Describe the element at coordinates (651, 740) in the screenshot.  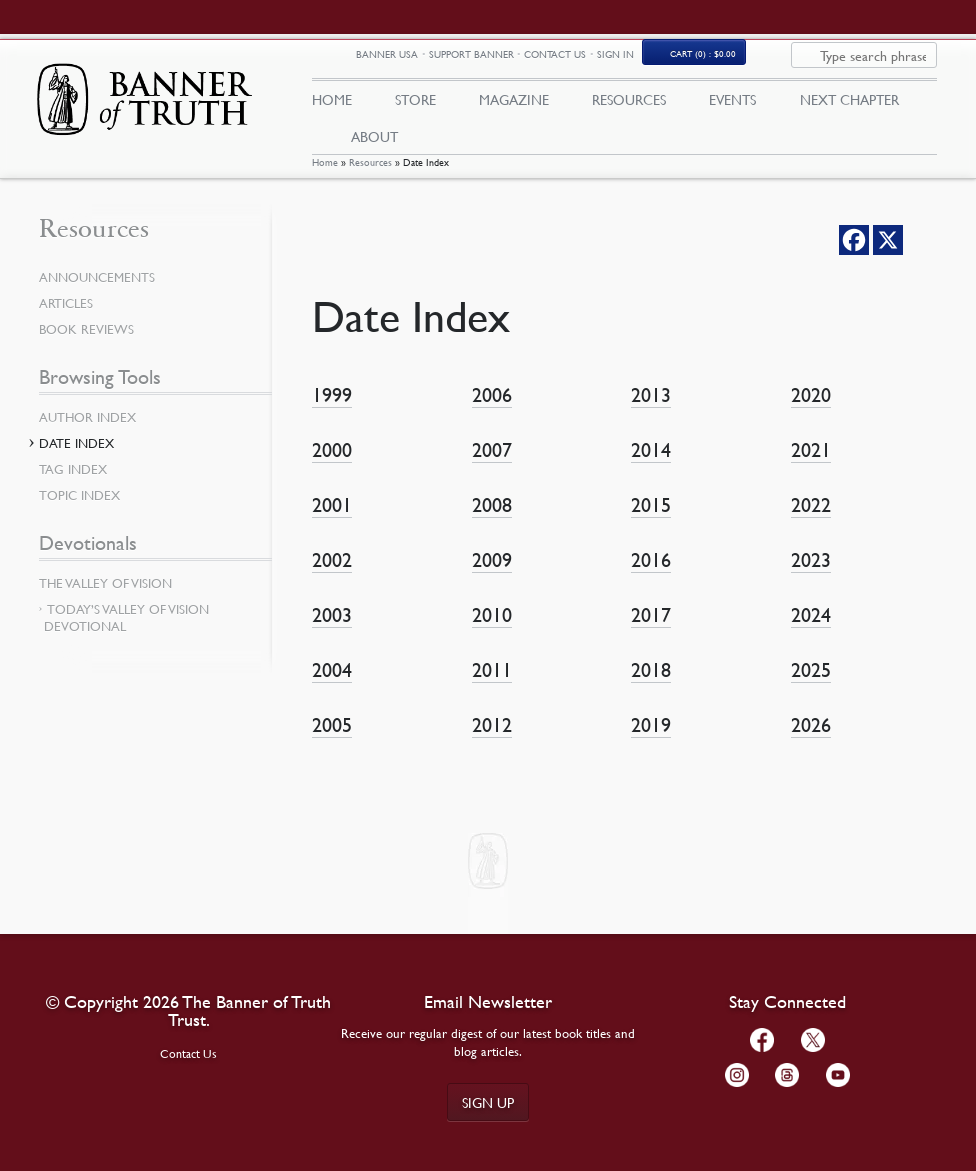
I see `2019` at that location.